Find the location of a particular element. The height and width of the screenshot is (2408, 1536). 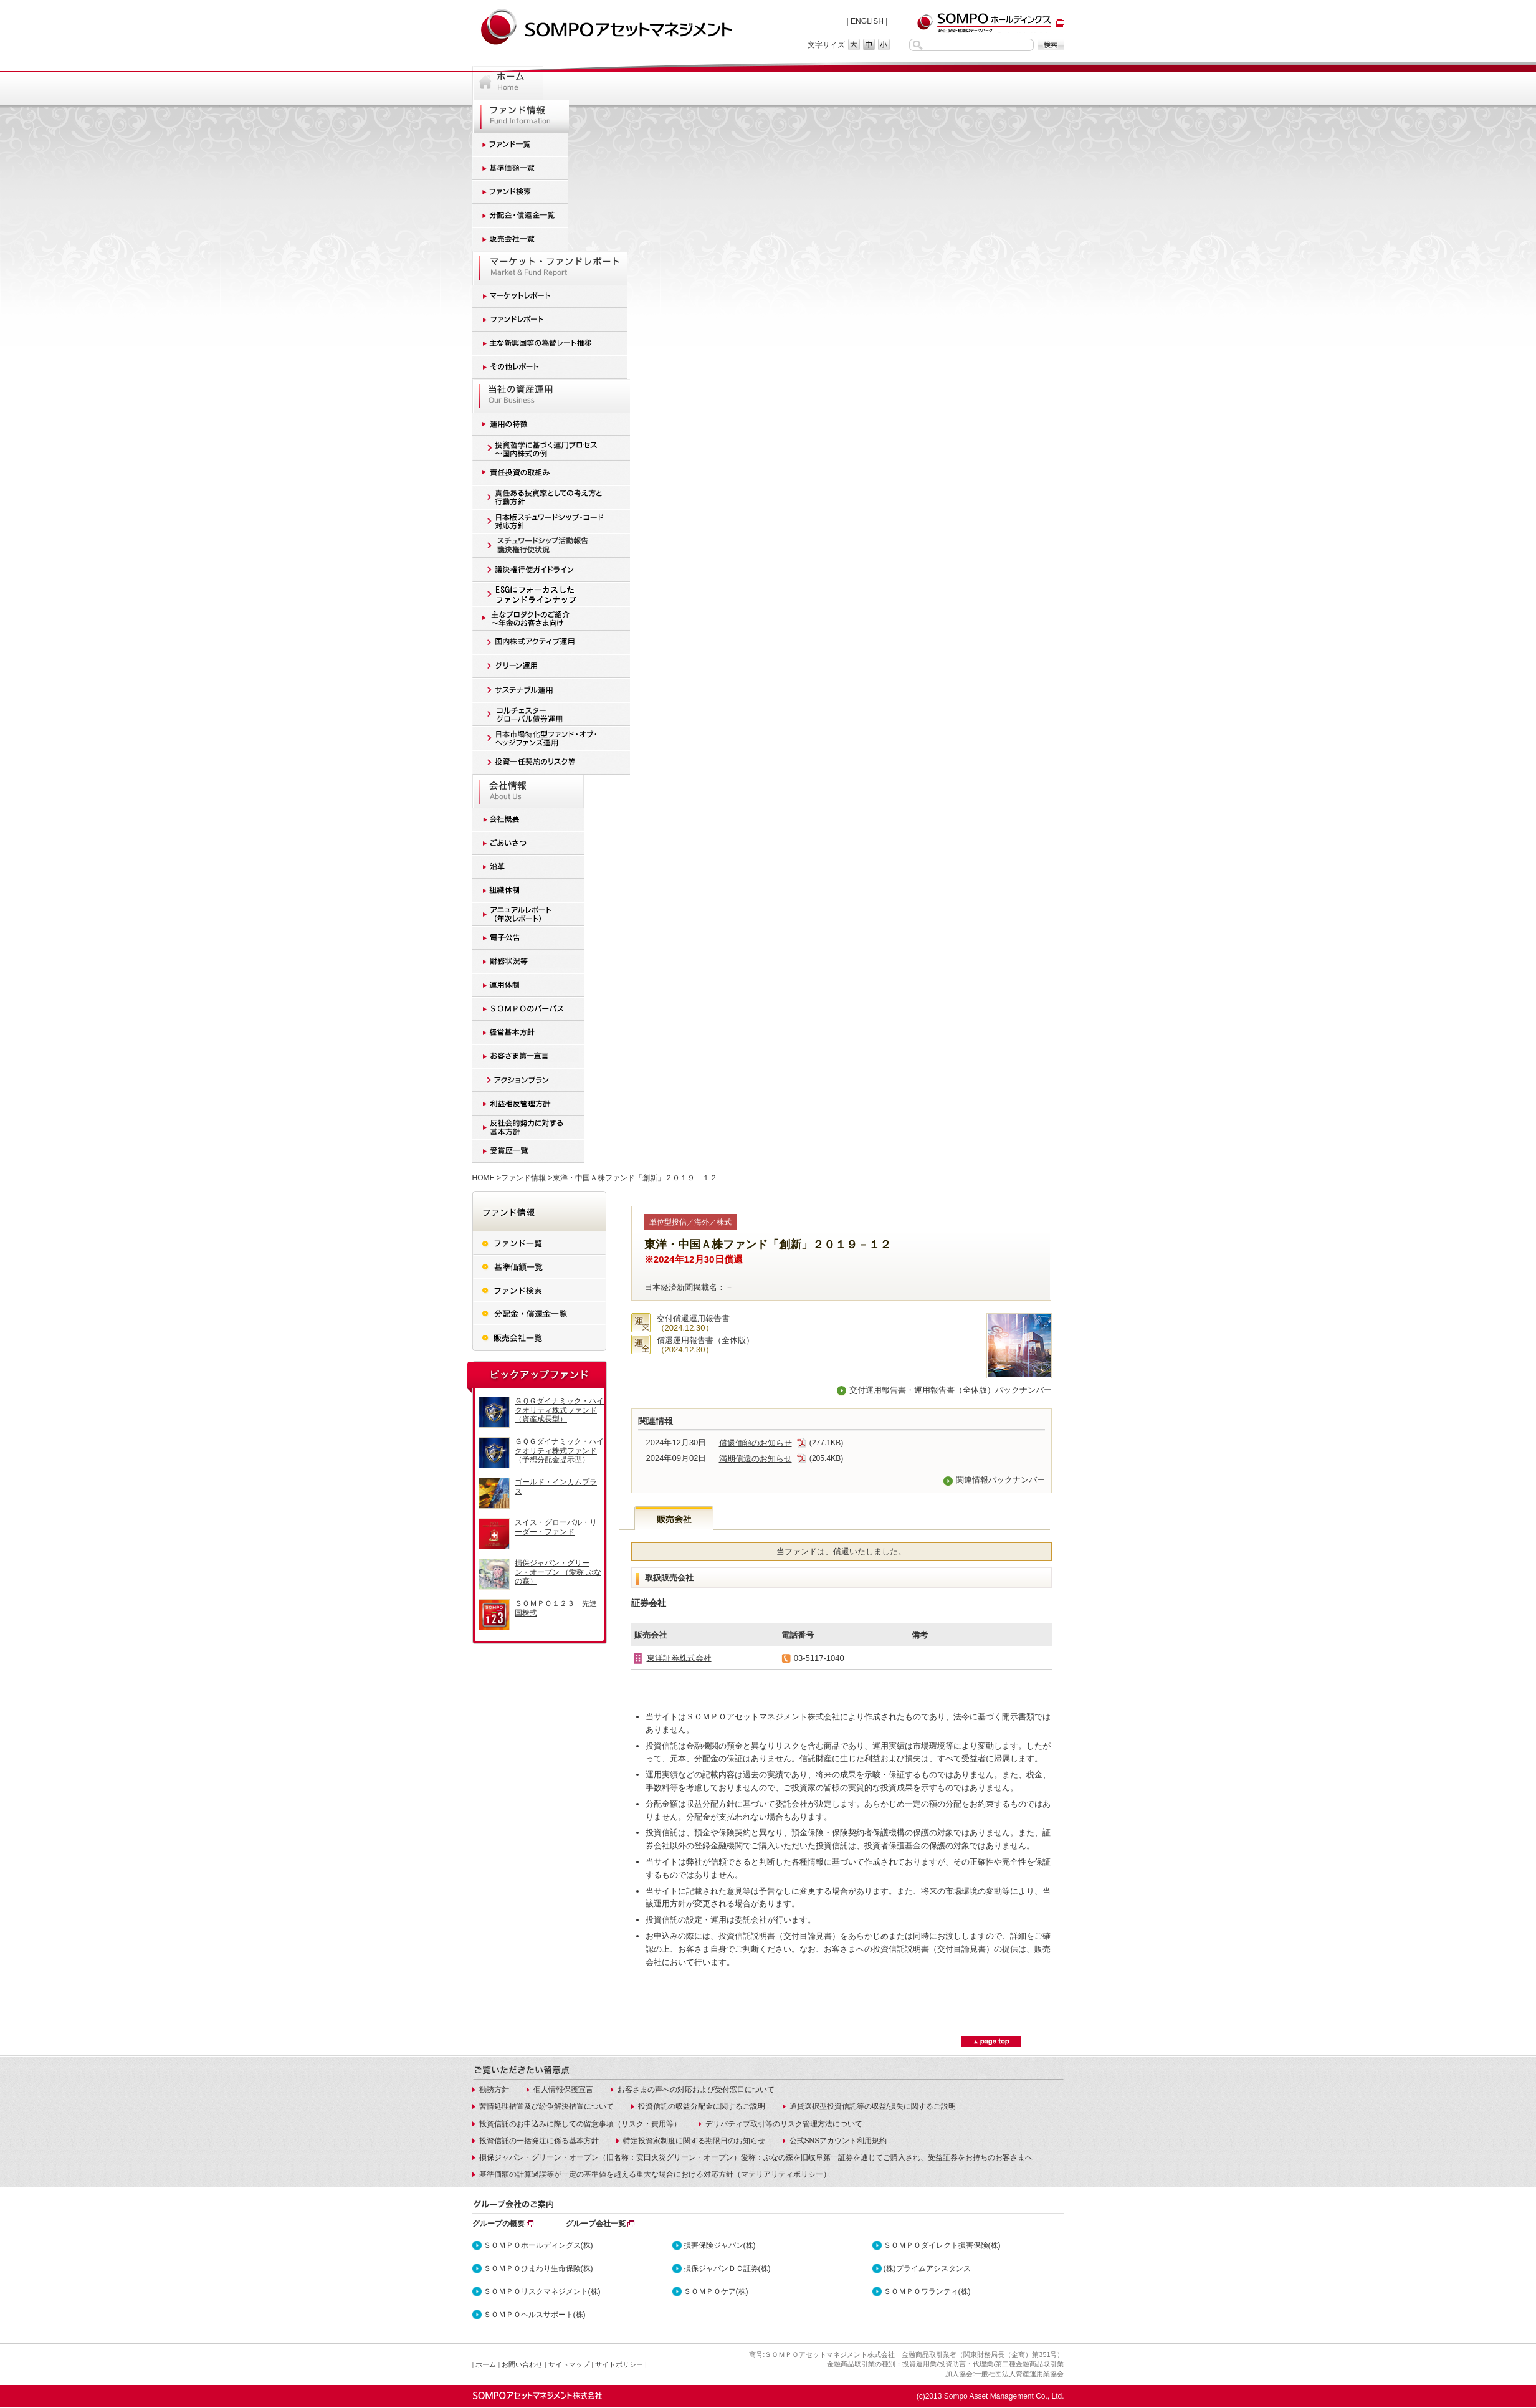

交付運用報告書・運用報告書（全体版）バックナンバー is located at coordinates (950, 1390).